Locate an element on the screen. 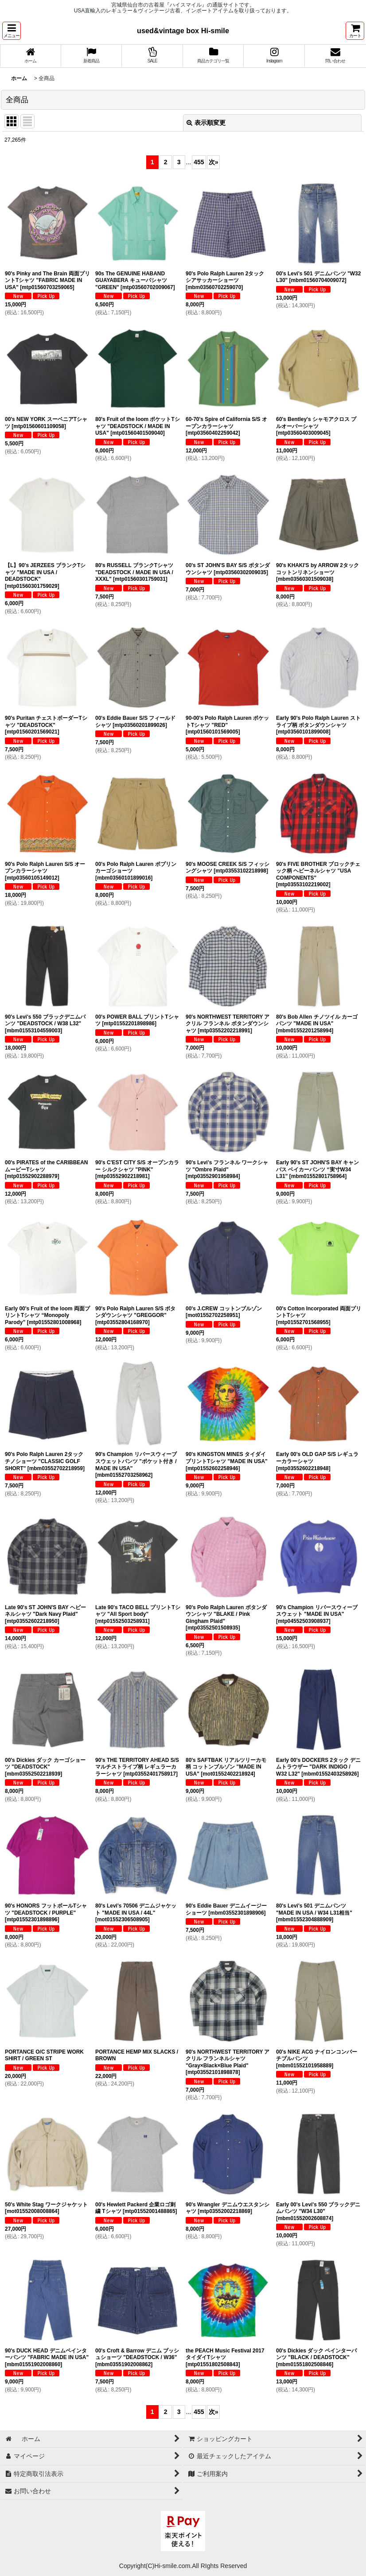  表示順変更 [button] is located at coordinates (206, 122).